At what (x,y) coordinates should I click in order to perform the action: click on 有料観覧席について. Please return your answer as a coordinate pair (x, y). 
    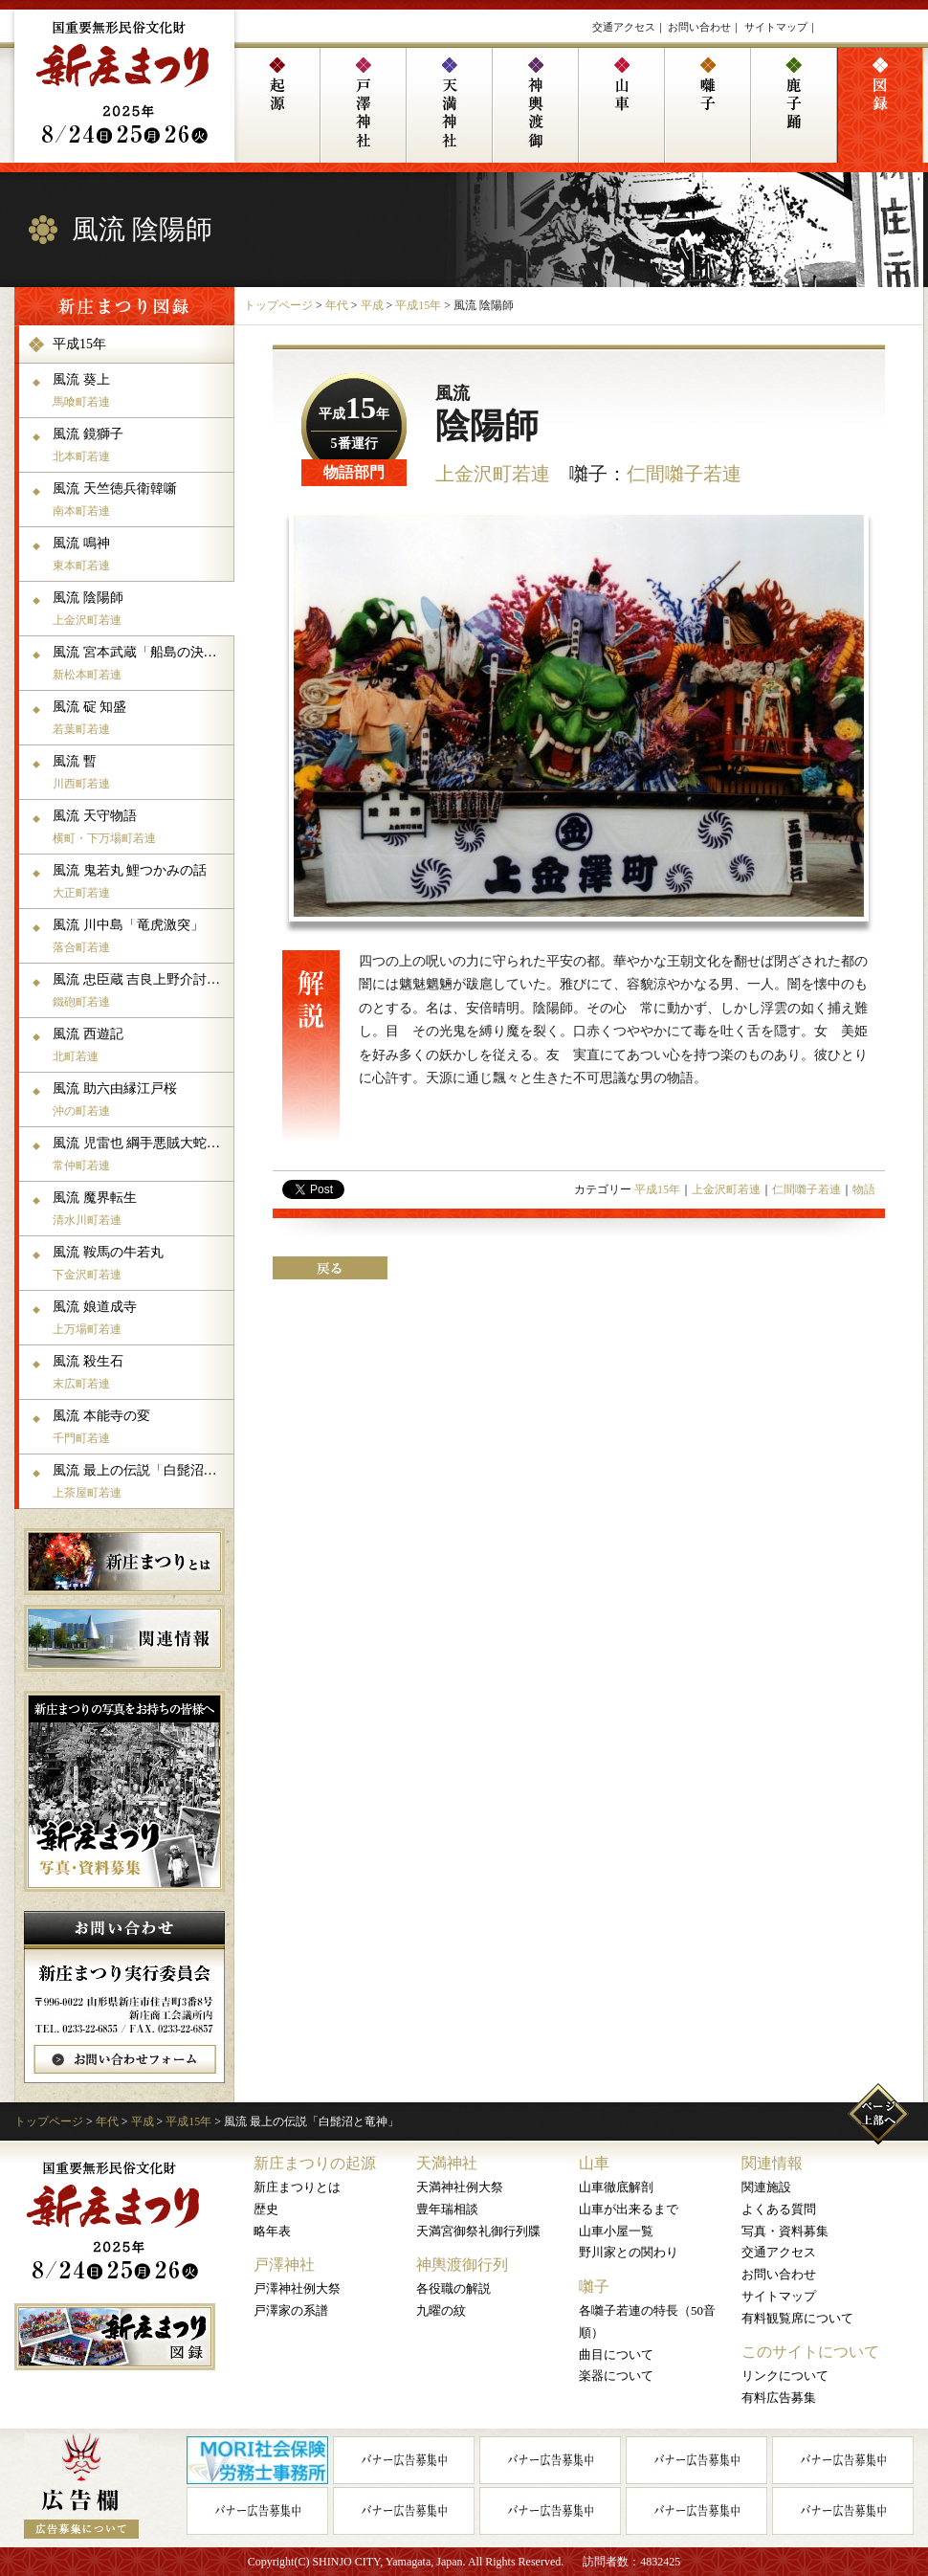
    Looking at the image, I should click on (797, 2318).